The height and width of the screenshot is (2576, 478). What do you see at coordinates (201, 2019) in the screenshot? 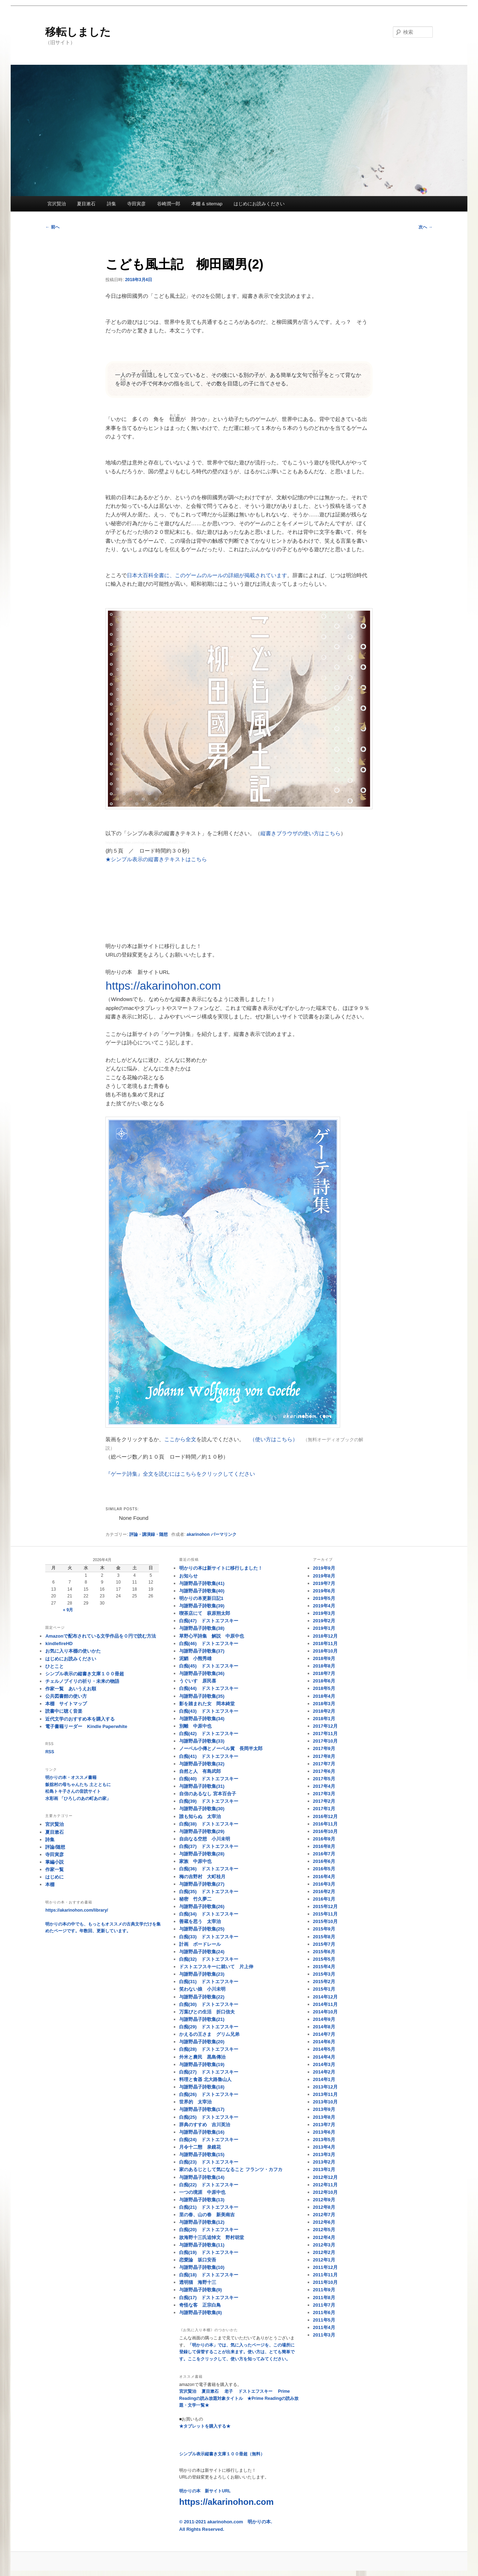
I see `与謝野晶子詩歌集(21)` at bounding box center [201, 2019].